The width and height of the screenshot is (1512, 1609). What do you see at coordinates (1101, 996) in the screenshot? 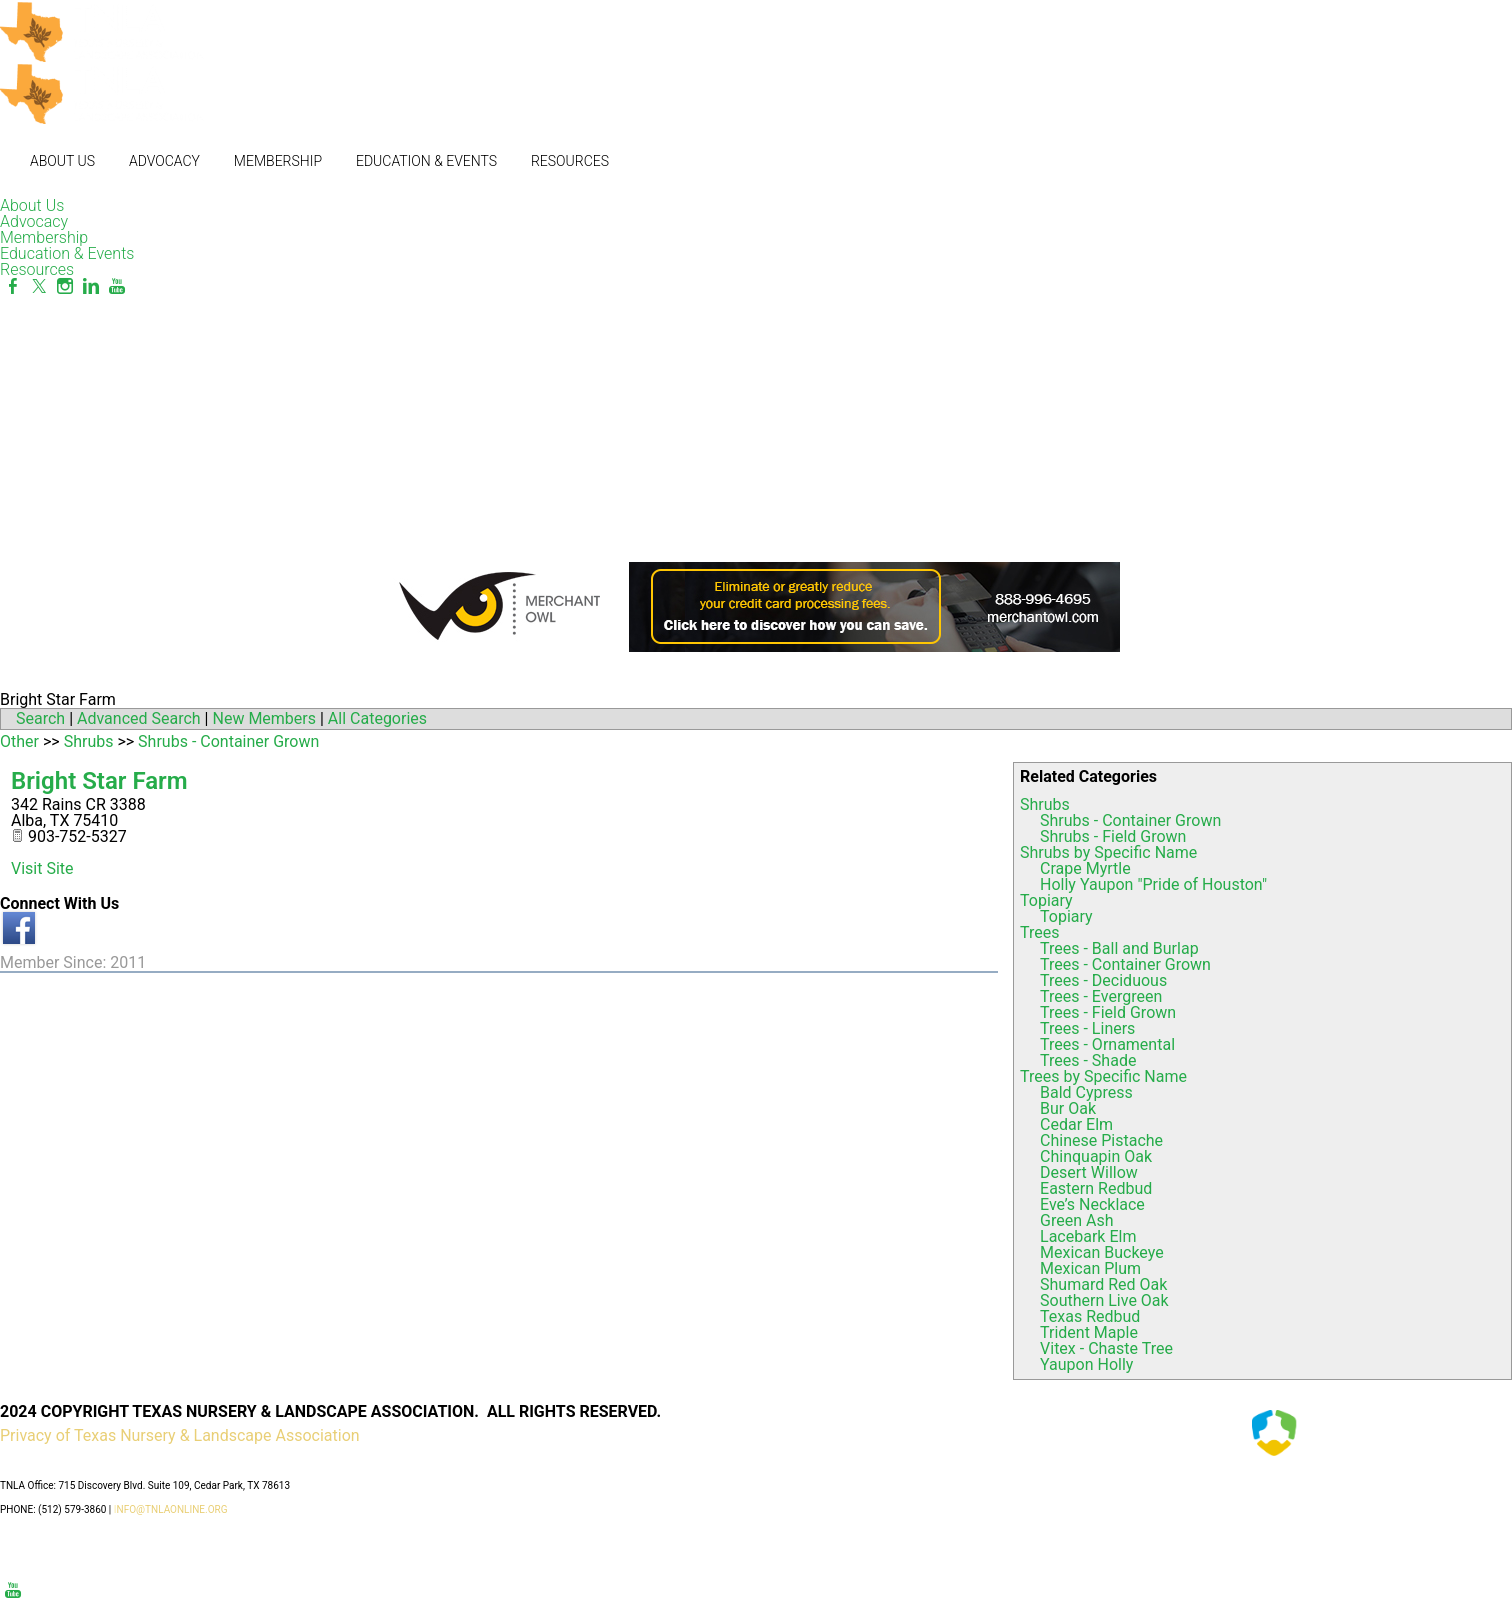
I see `Trees - Evergreen` at bounding box center [1101, 996].